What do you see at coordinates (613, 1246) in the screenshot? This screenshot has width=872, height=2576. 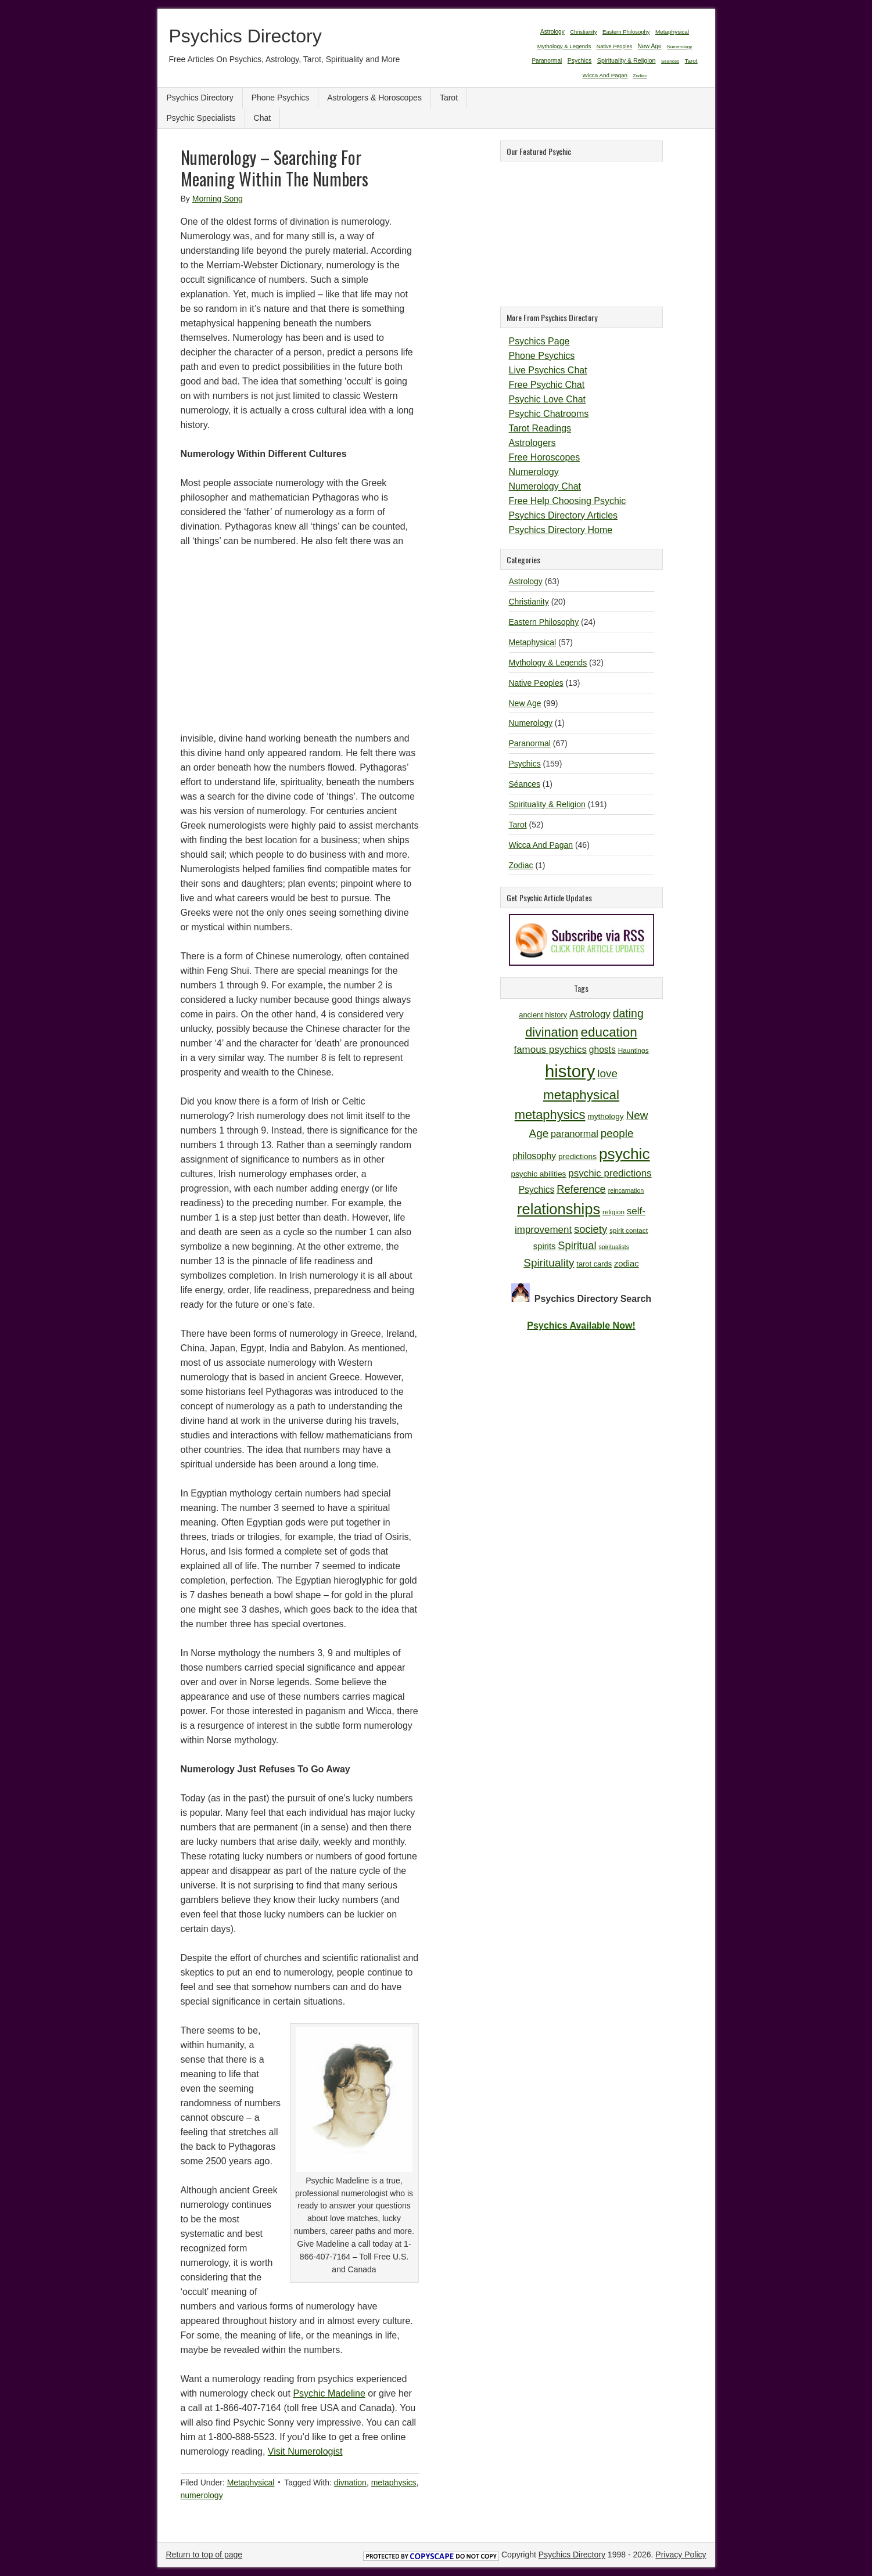 I see `spiritualists [spiritualists (9 items)]` at bounding box center [613, 1246].